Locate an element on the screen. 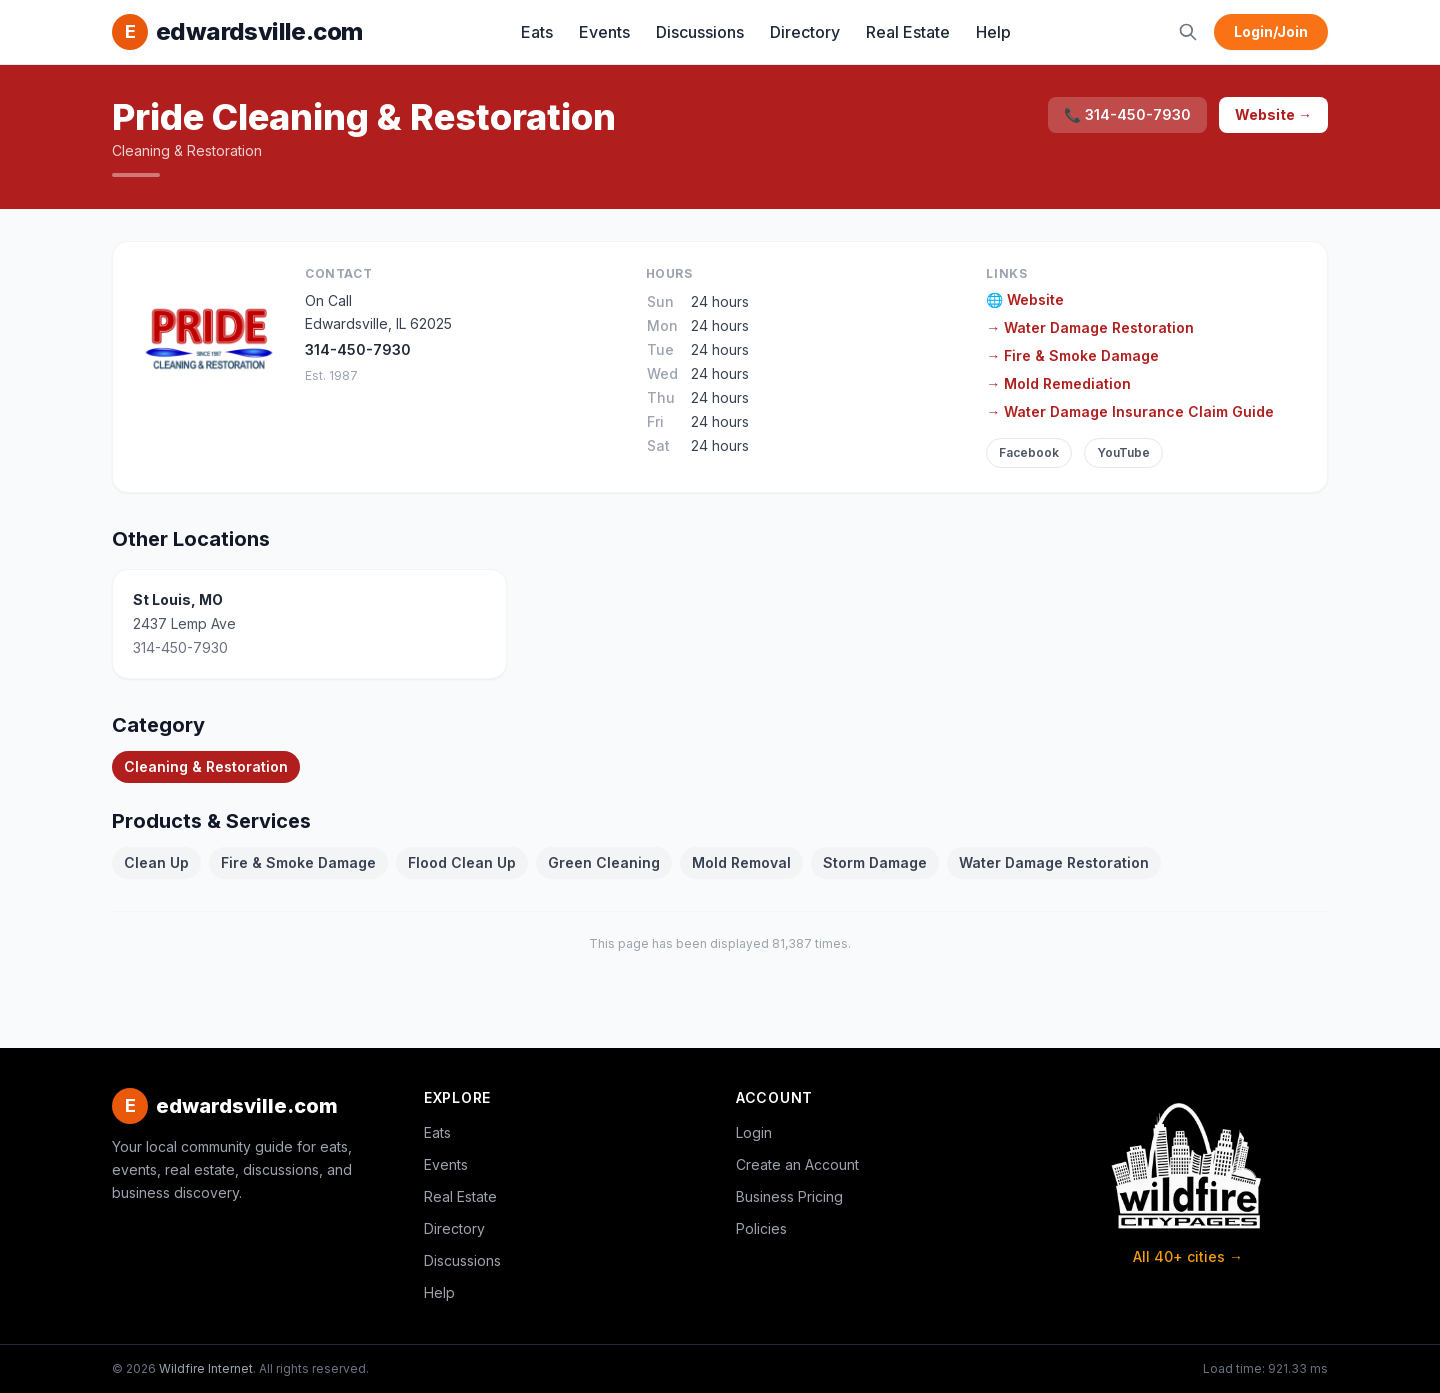 The height and width of the screenshot is (1393, 1440). → Fire & Smoke Damage is located at coordinates (1072, 355).